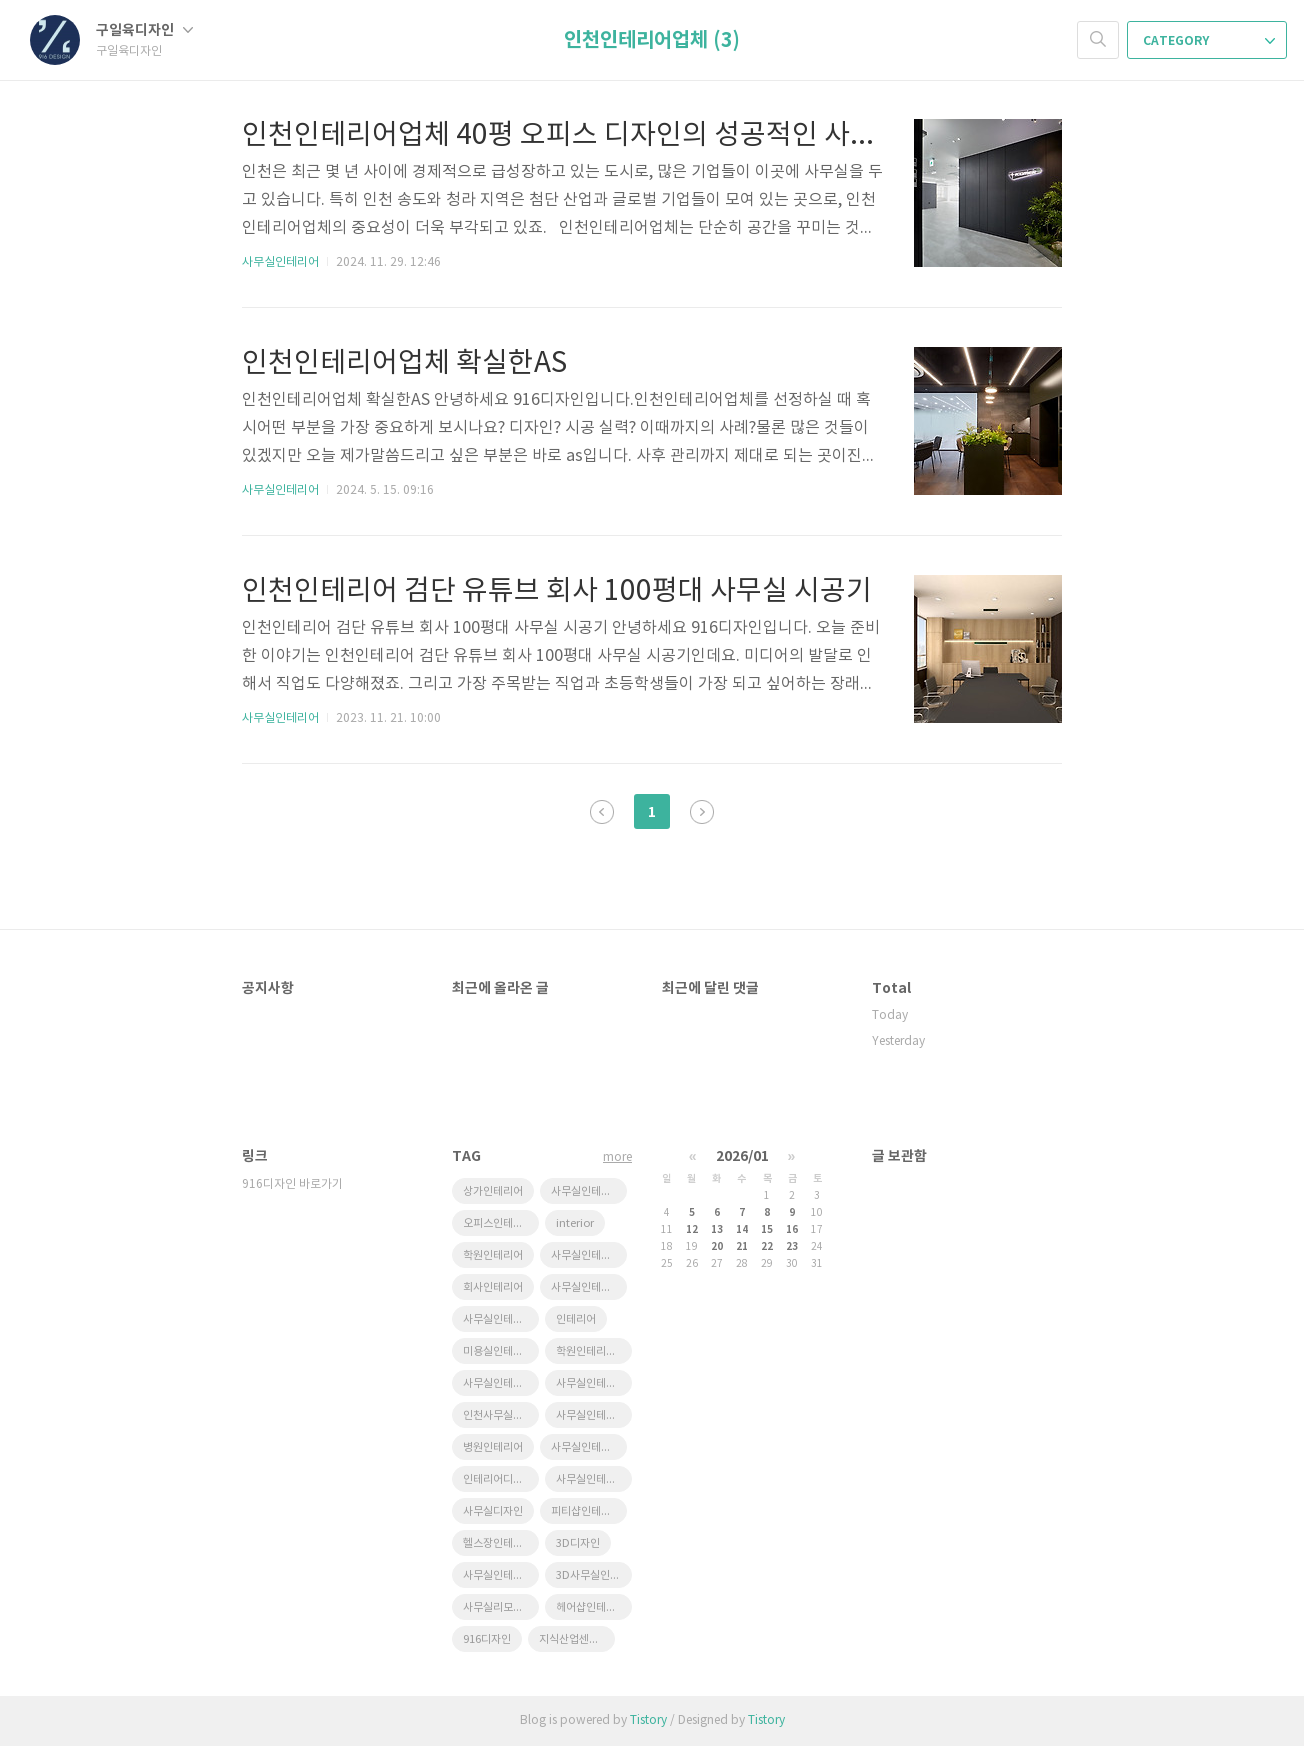 This screenshot has width=1304, height=1746. Describe the element at coordinates (717, 1230) in the screenshot. I see `13` at that location.